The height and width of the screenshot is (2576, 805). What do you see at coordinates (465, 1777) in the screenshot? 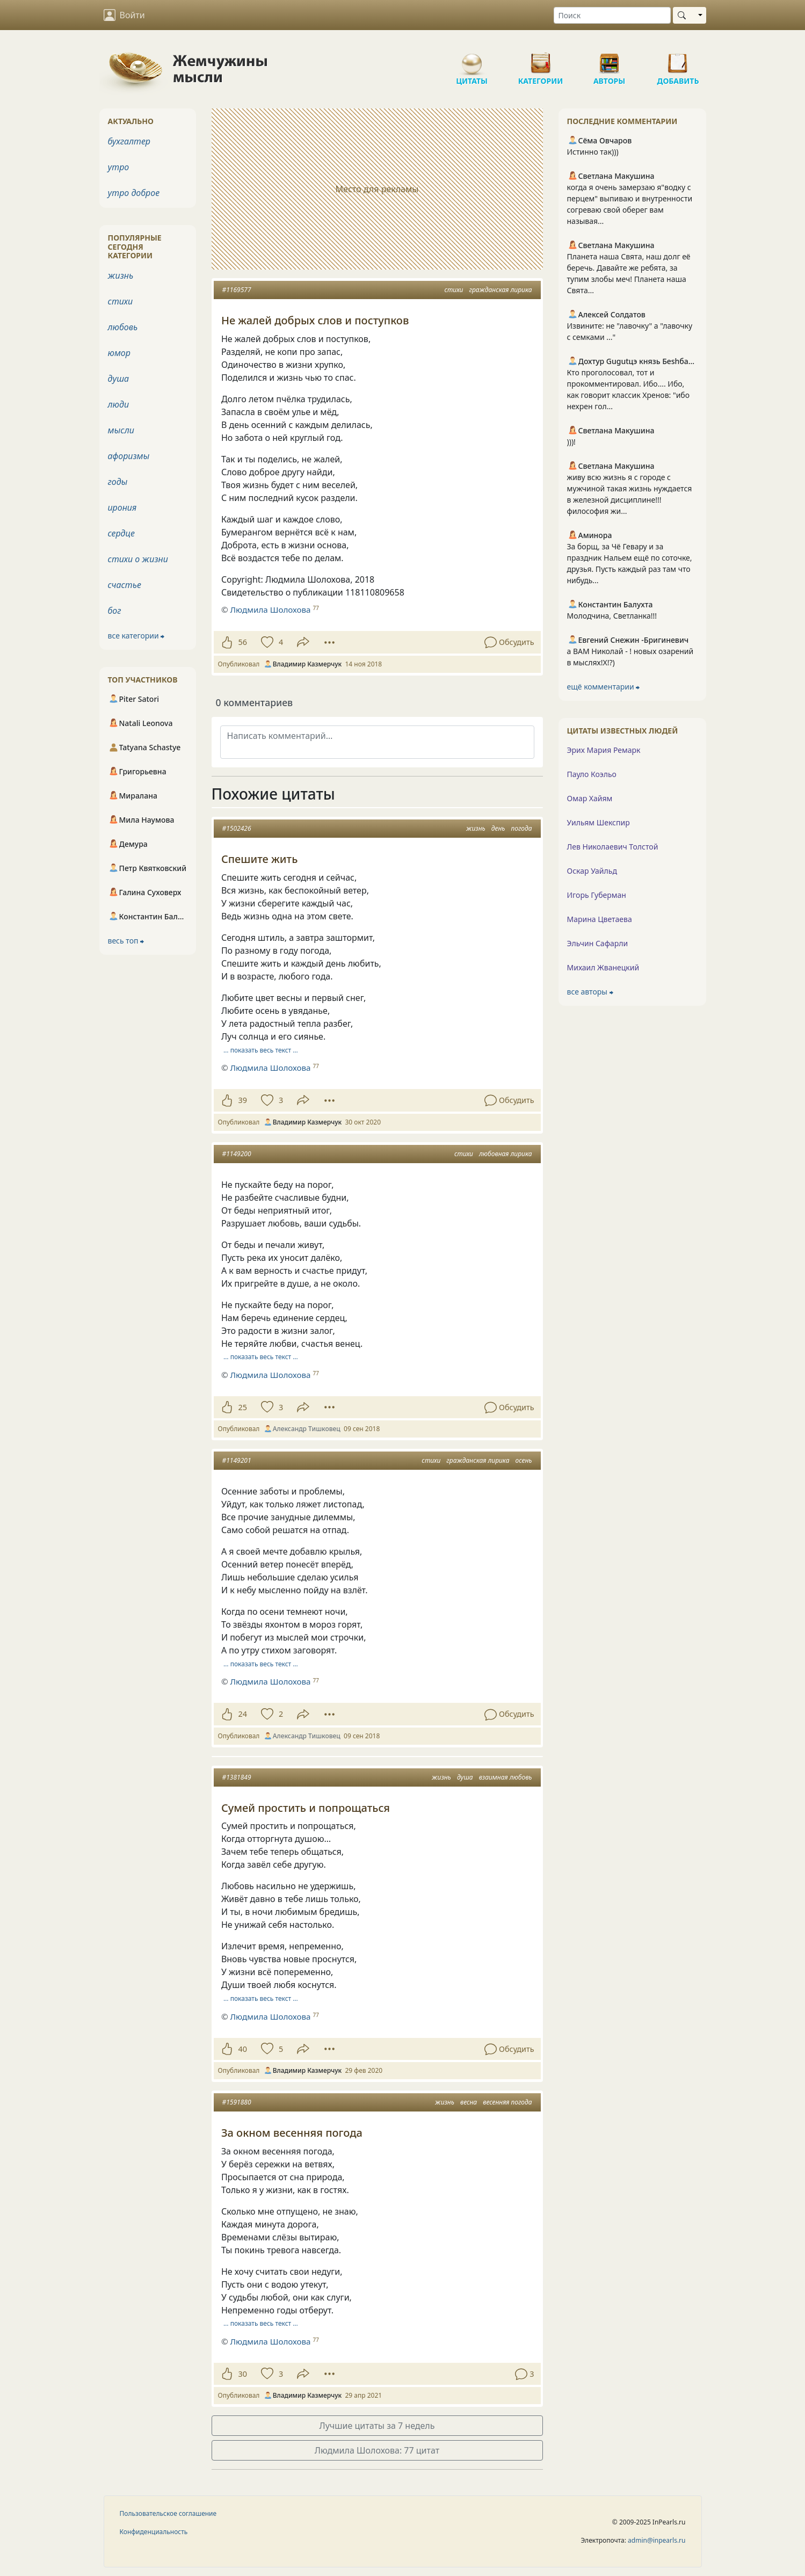
I see `душа` at bounding box center [465, 1777].